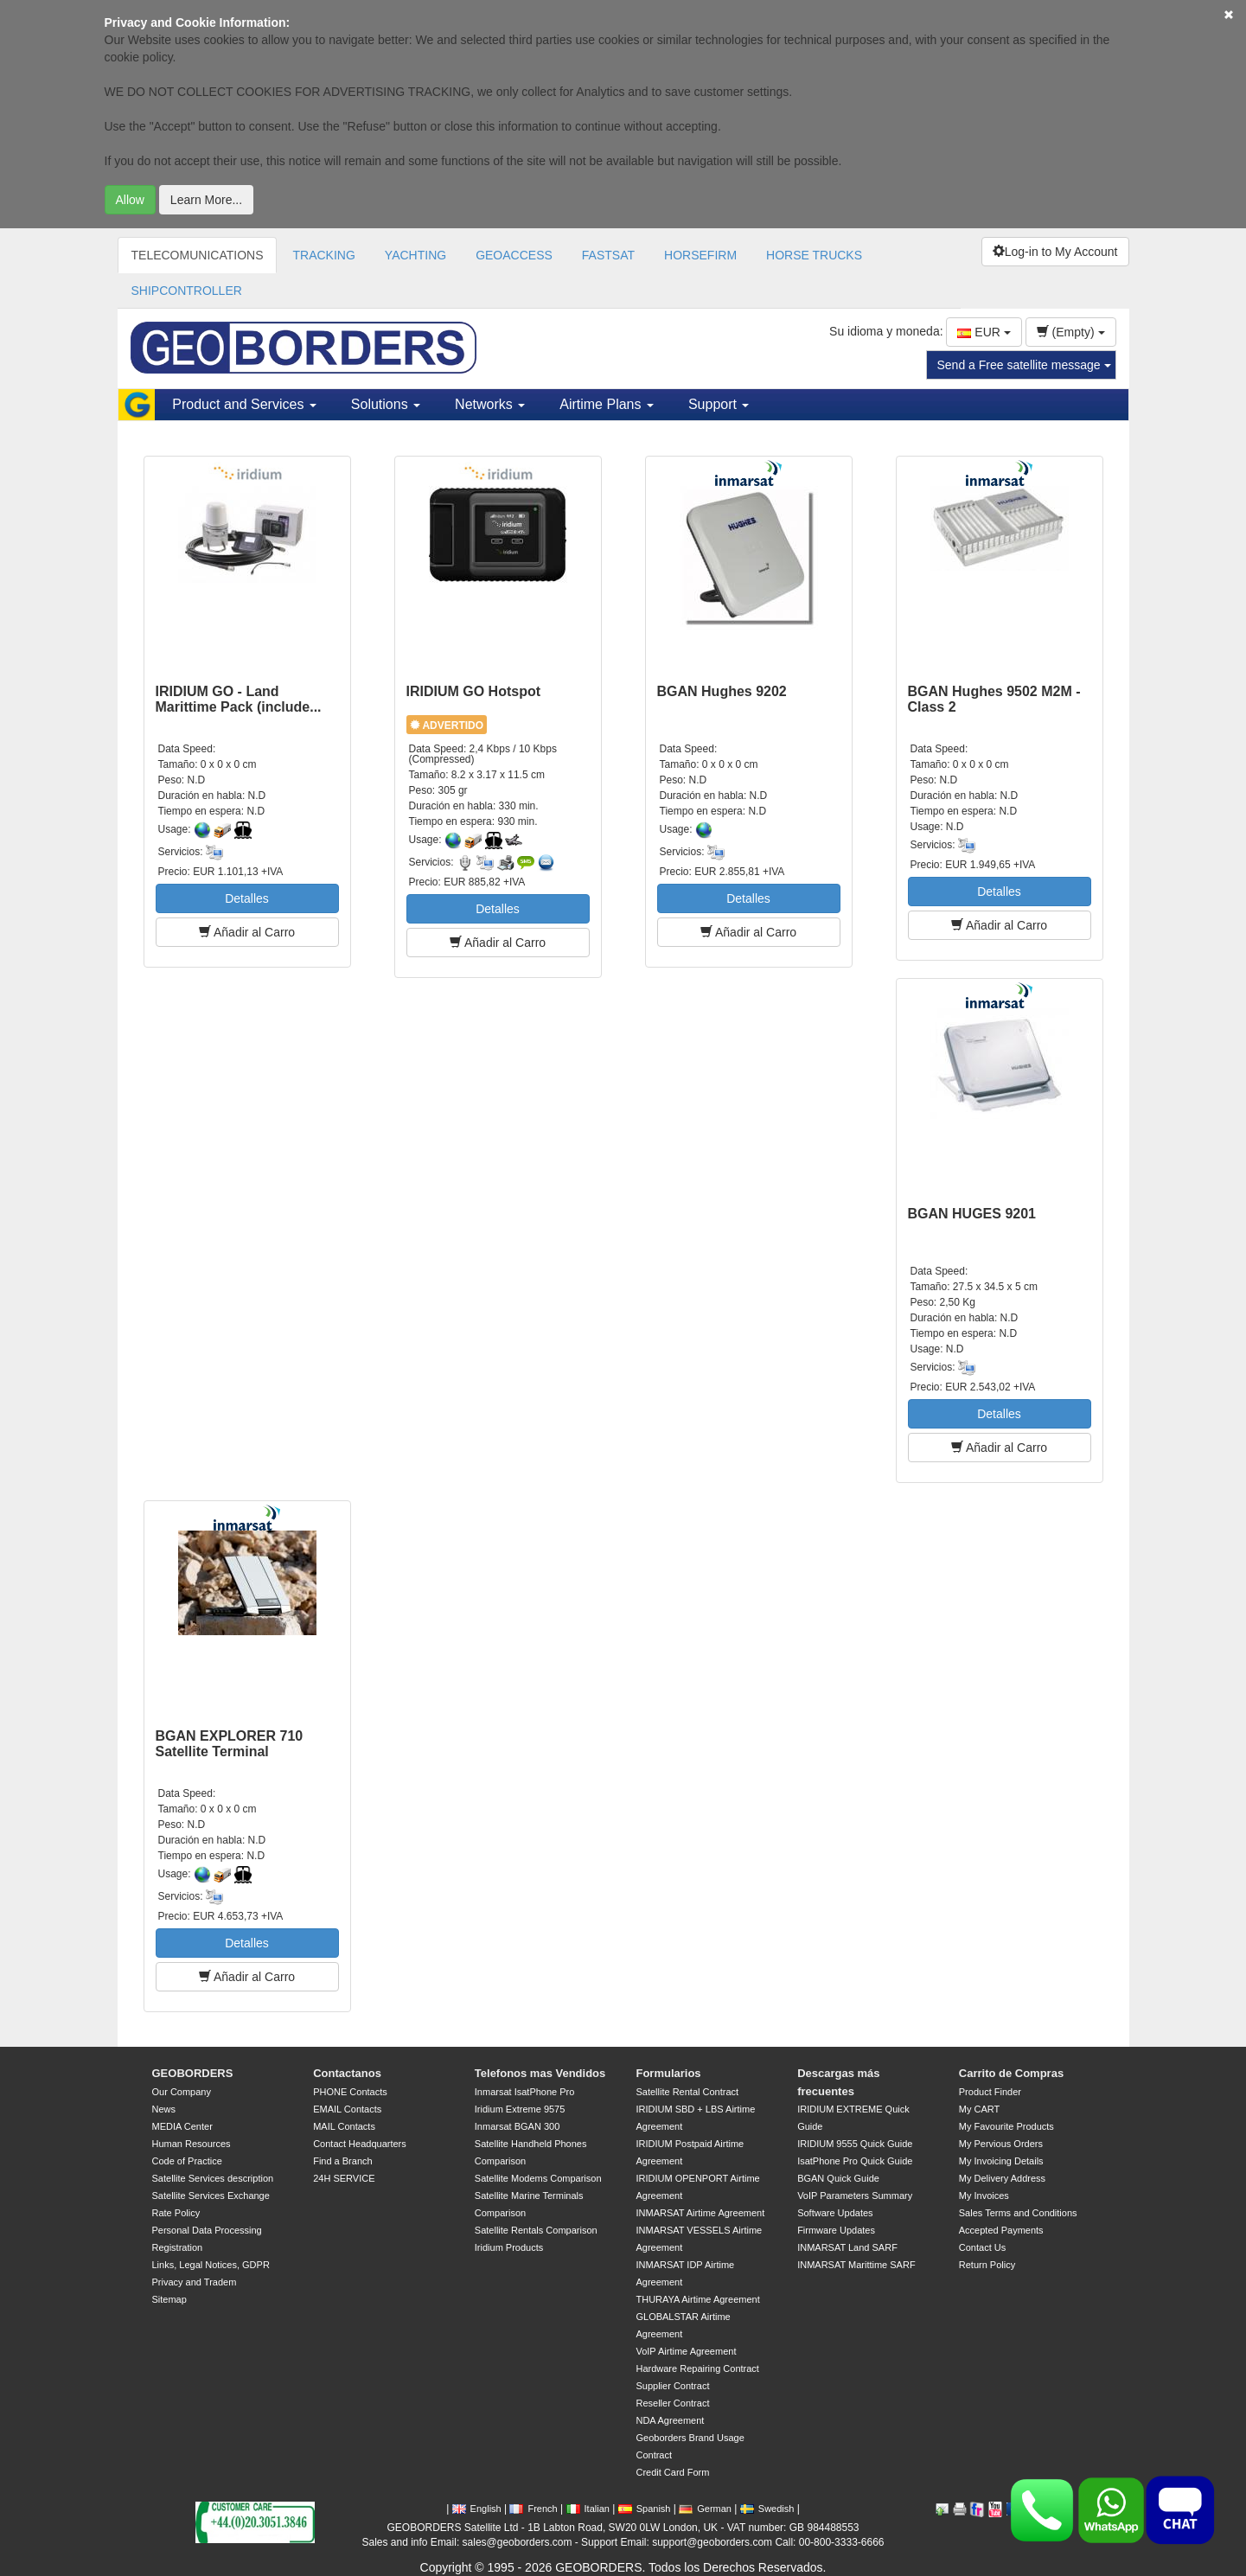 The height and width of the screenshot is (2576, 1246). Describe the element at coordinates (854, 2161) in the screenshot. I see `IsatPhone Pro Quick Guide` at that location.